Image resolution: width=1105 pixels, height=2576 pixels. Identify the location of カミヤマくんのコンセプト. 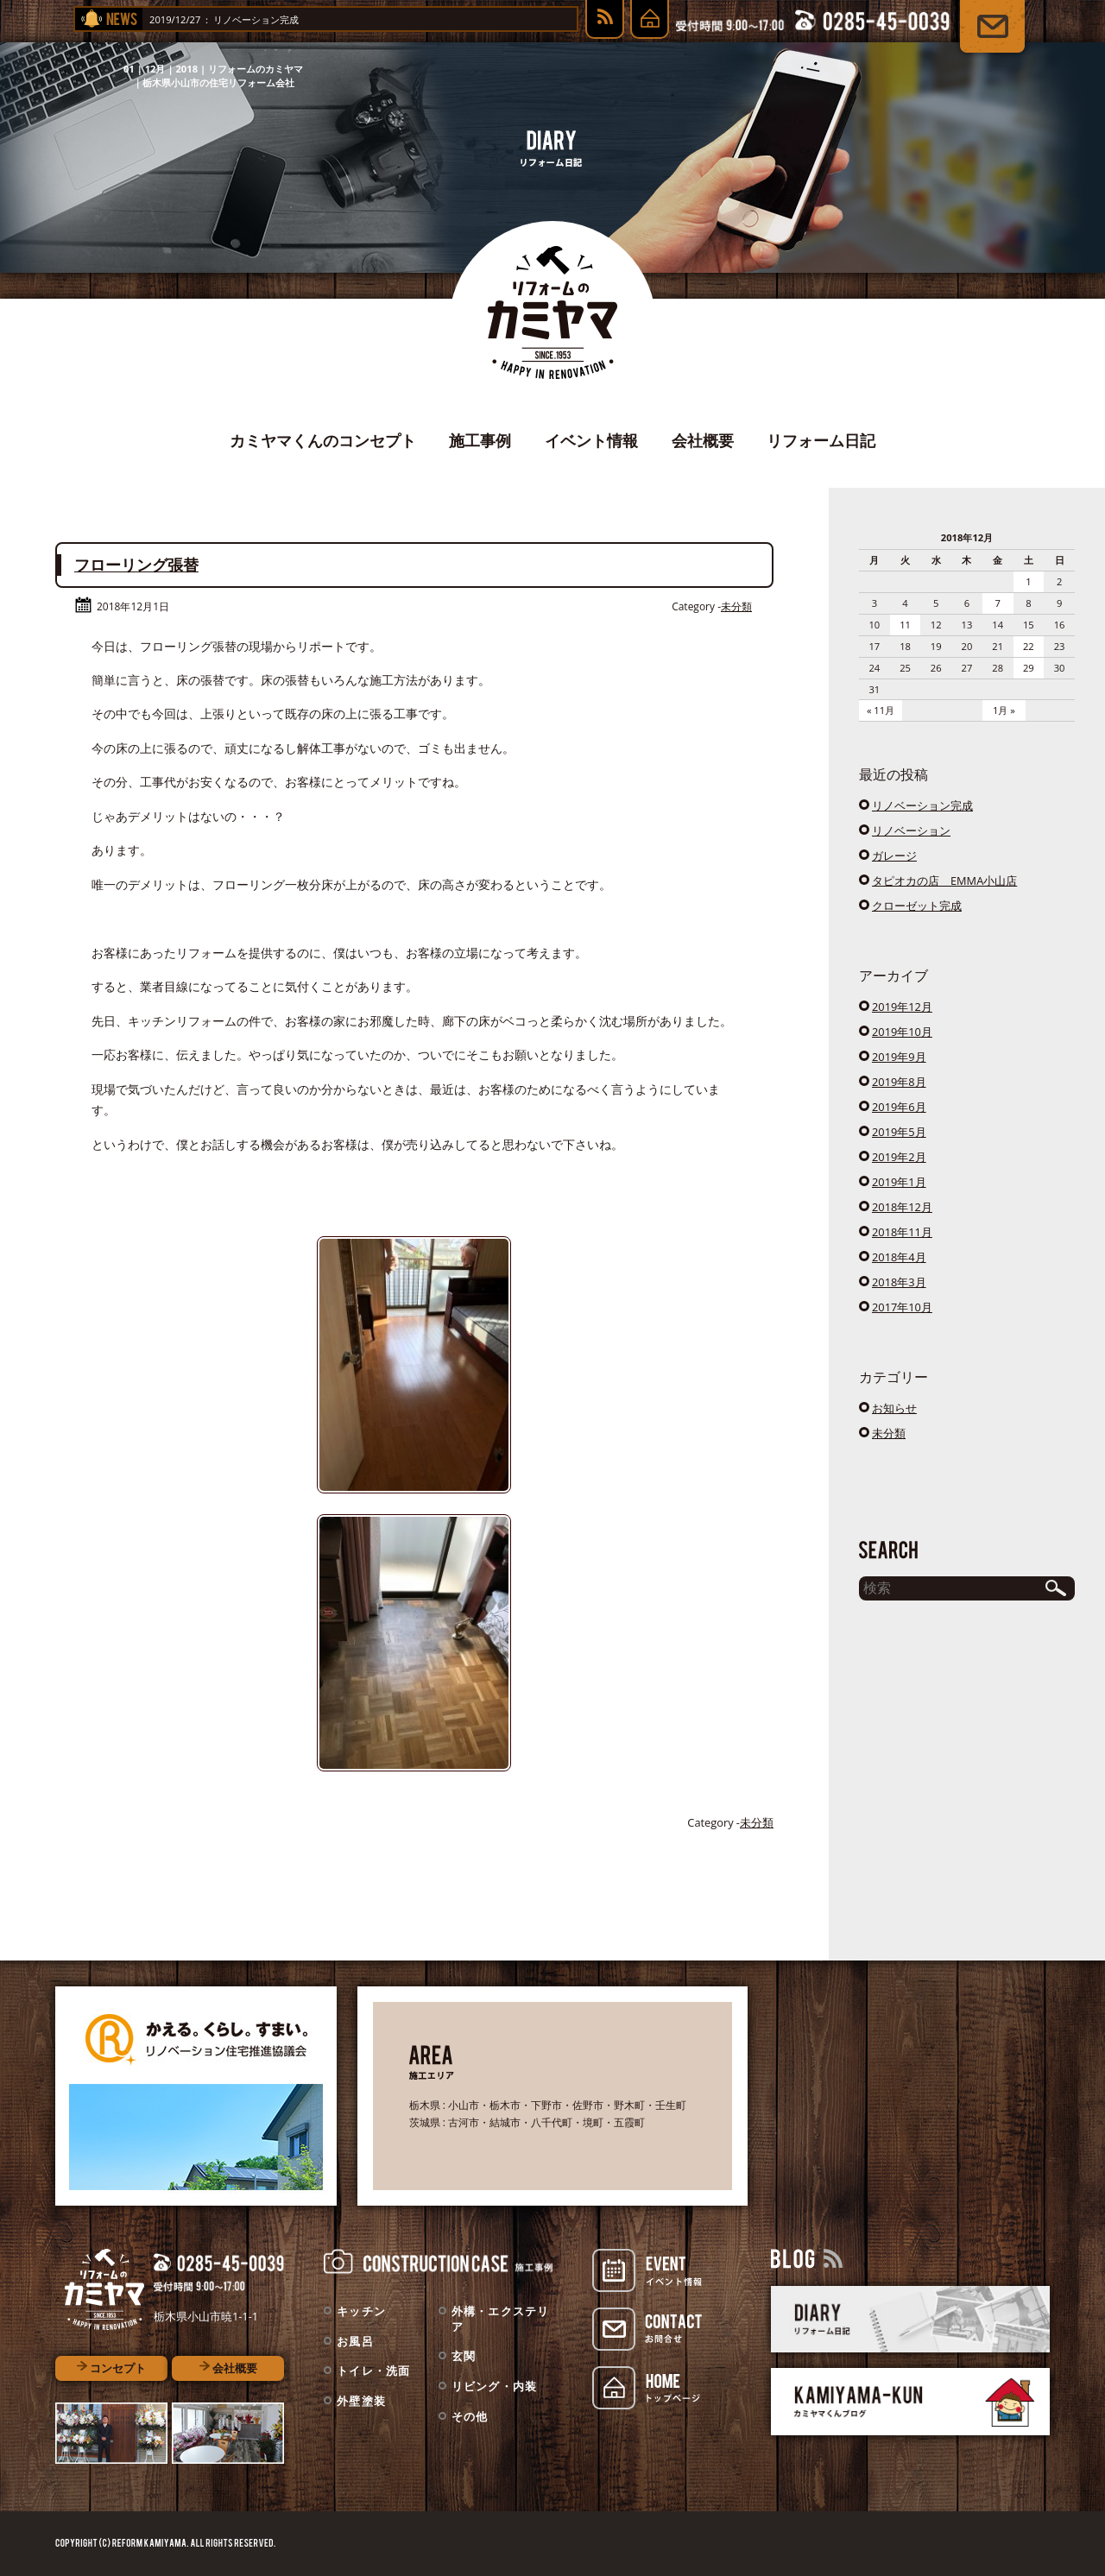
(323, 440).